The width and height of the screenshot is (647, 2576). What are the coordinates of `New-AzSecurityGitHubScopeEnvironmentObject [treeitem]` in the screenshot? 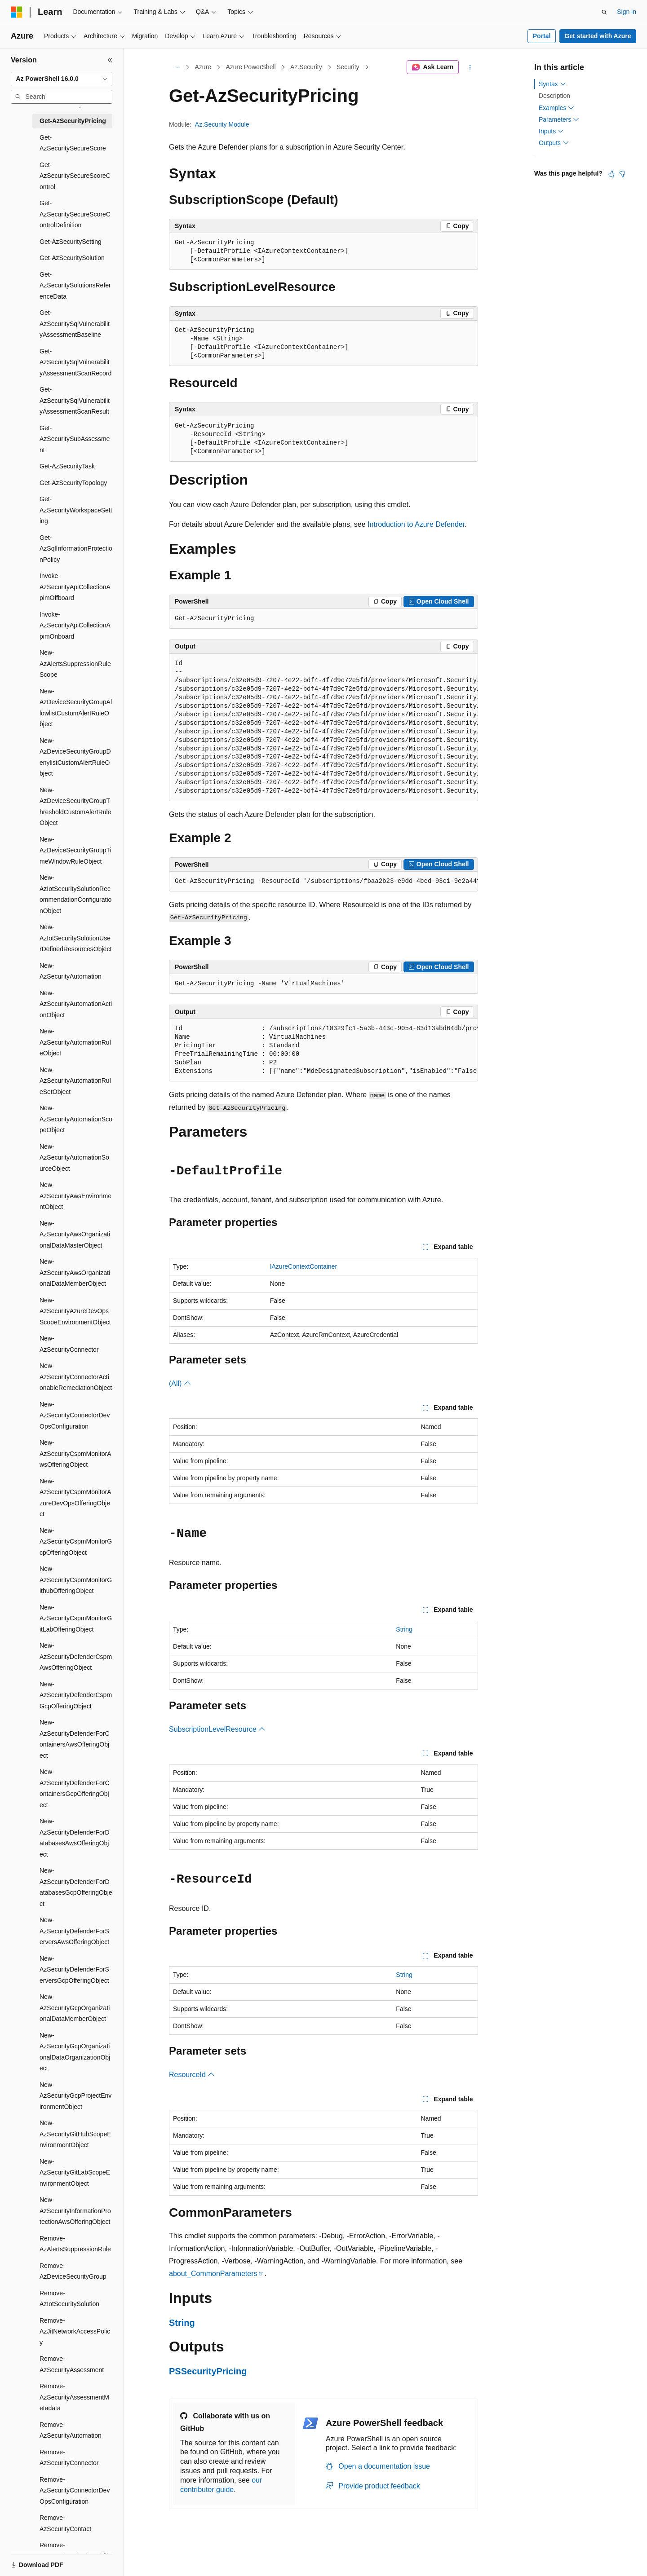 It's located at (75, 2133).